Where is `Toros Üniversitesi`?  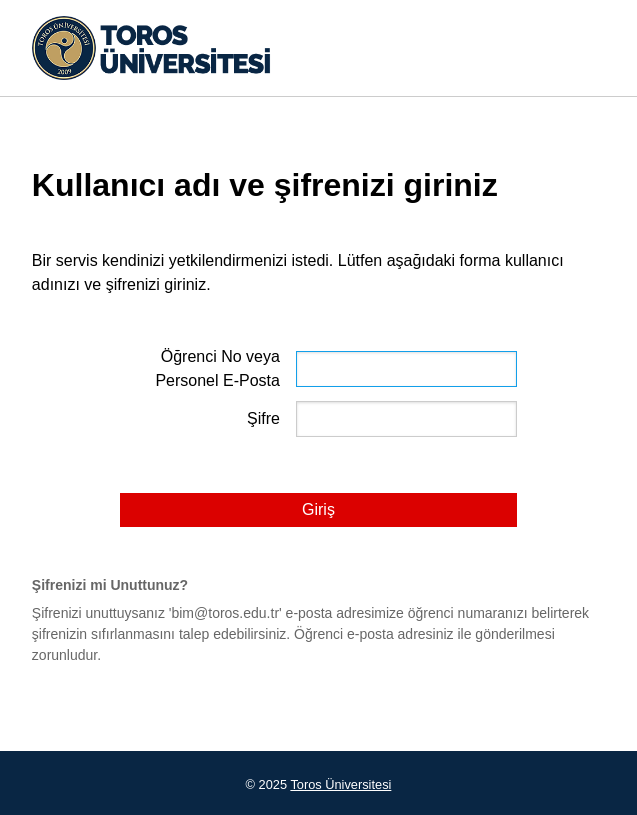 Toros Üniversitesi is located at coordinates (340, 784).